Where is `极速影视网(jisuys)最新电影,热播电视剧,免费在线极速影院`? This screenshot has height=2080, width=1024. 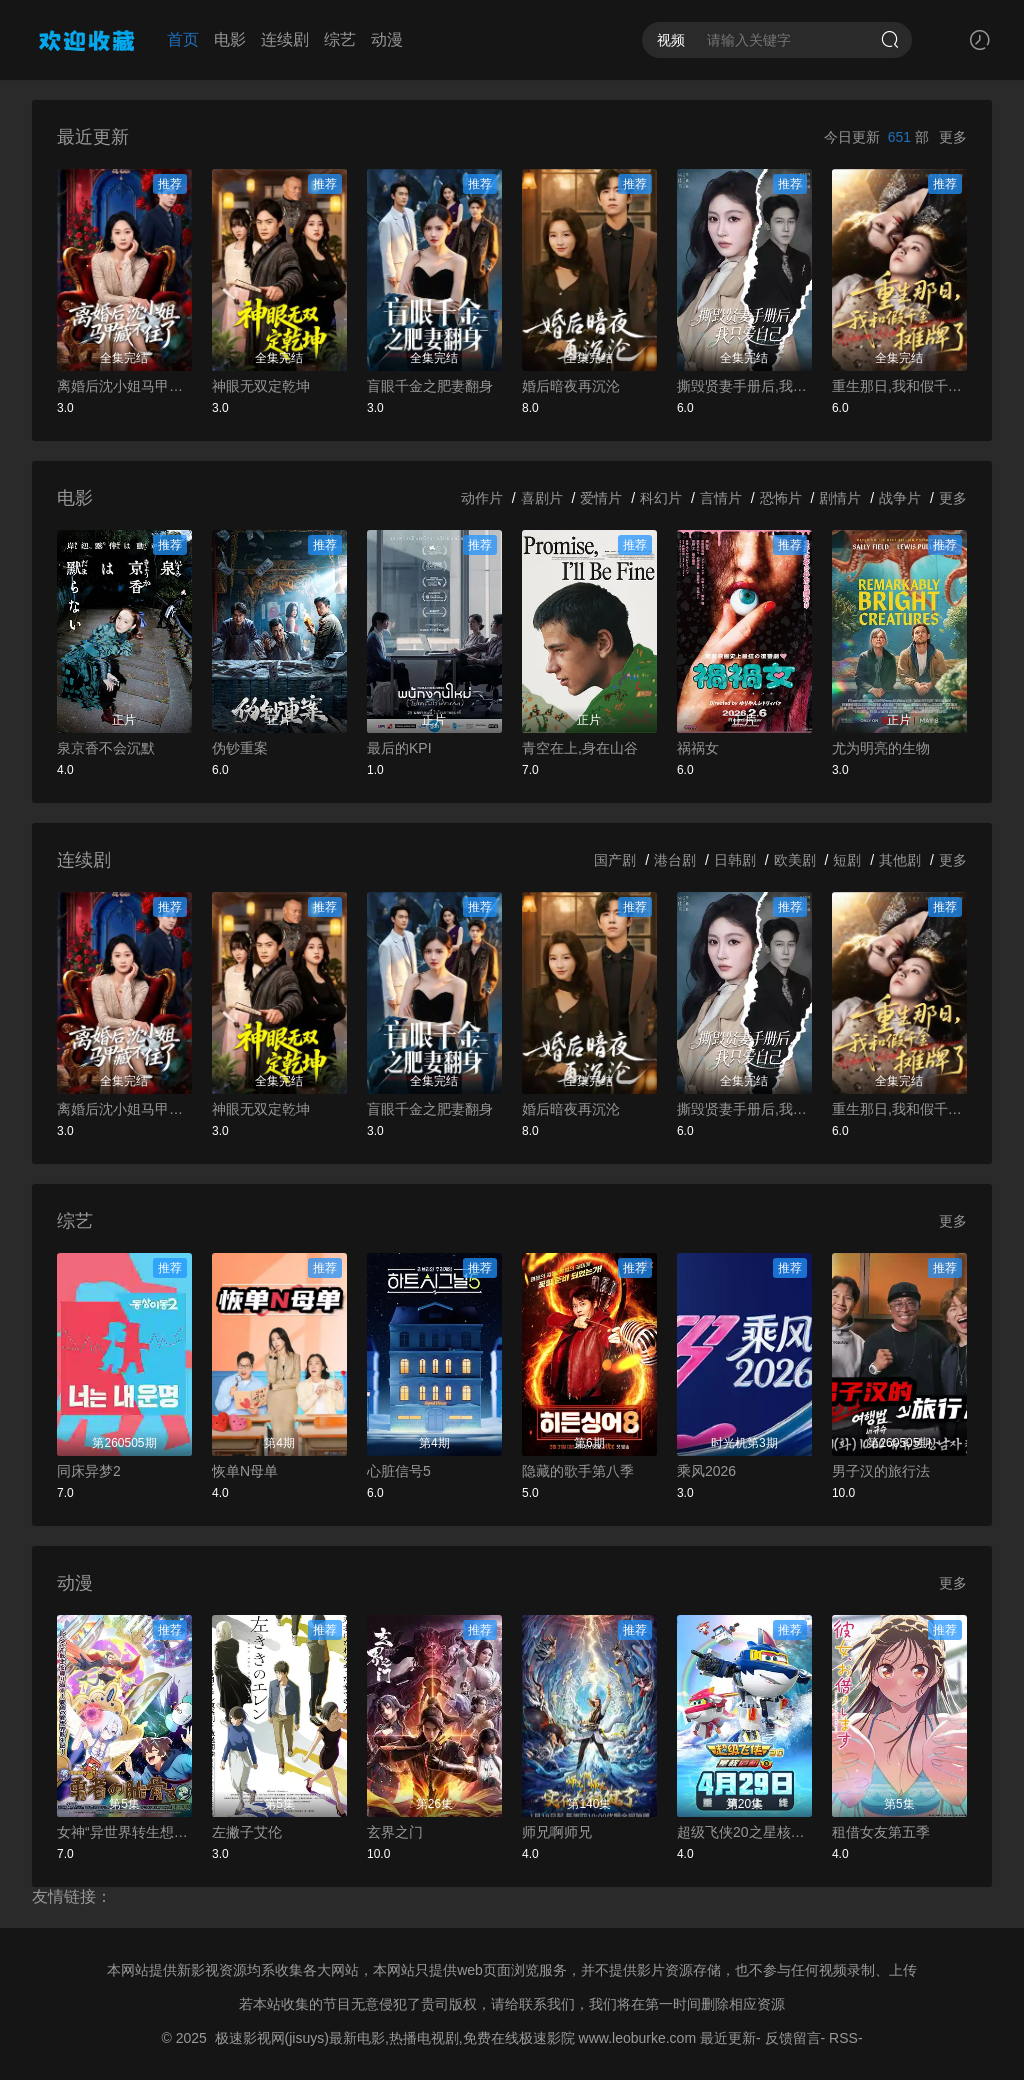 极速影视网(jisuys)最新电影,热播电视剧,免费在线极速影院 is located at coordinates (395, 2038).